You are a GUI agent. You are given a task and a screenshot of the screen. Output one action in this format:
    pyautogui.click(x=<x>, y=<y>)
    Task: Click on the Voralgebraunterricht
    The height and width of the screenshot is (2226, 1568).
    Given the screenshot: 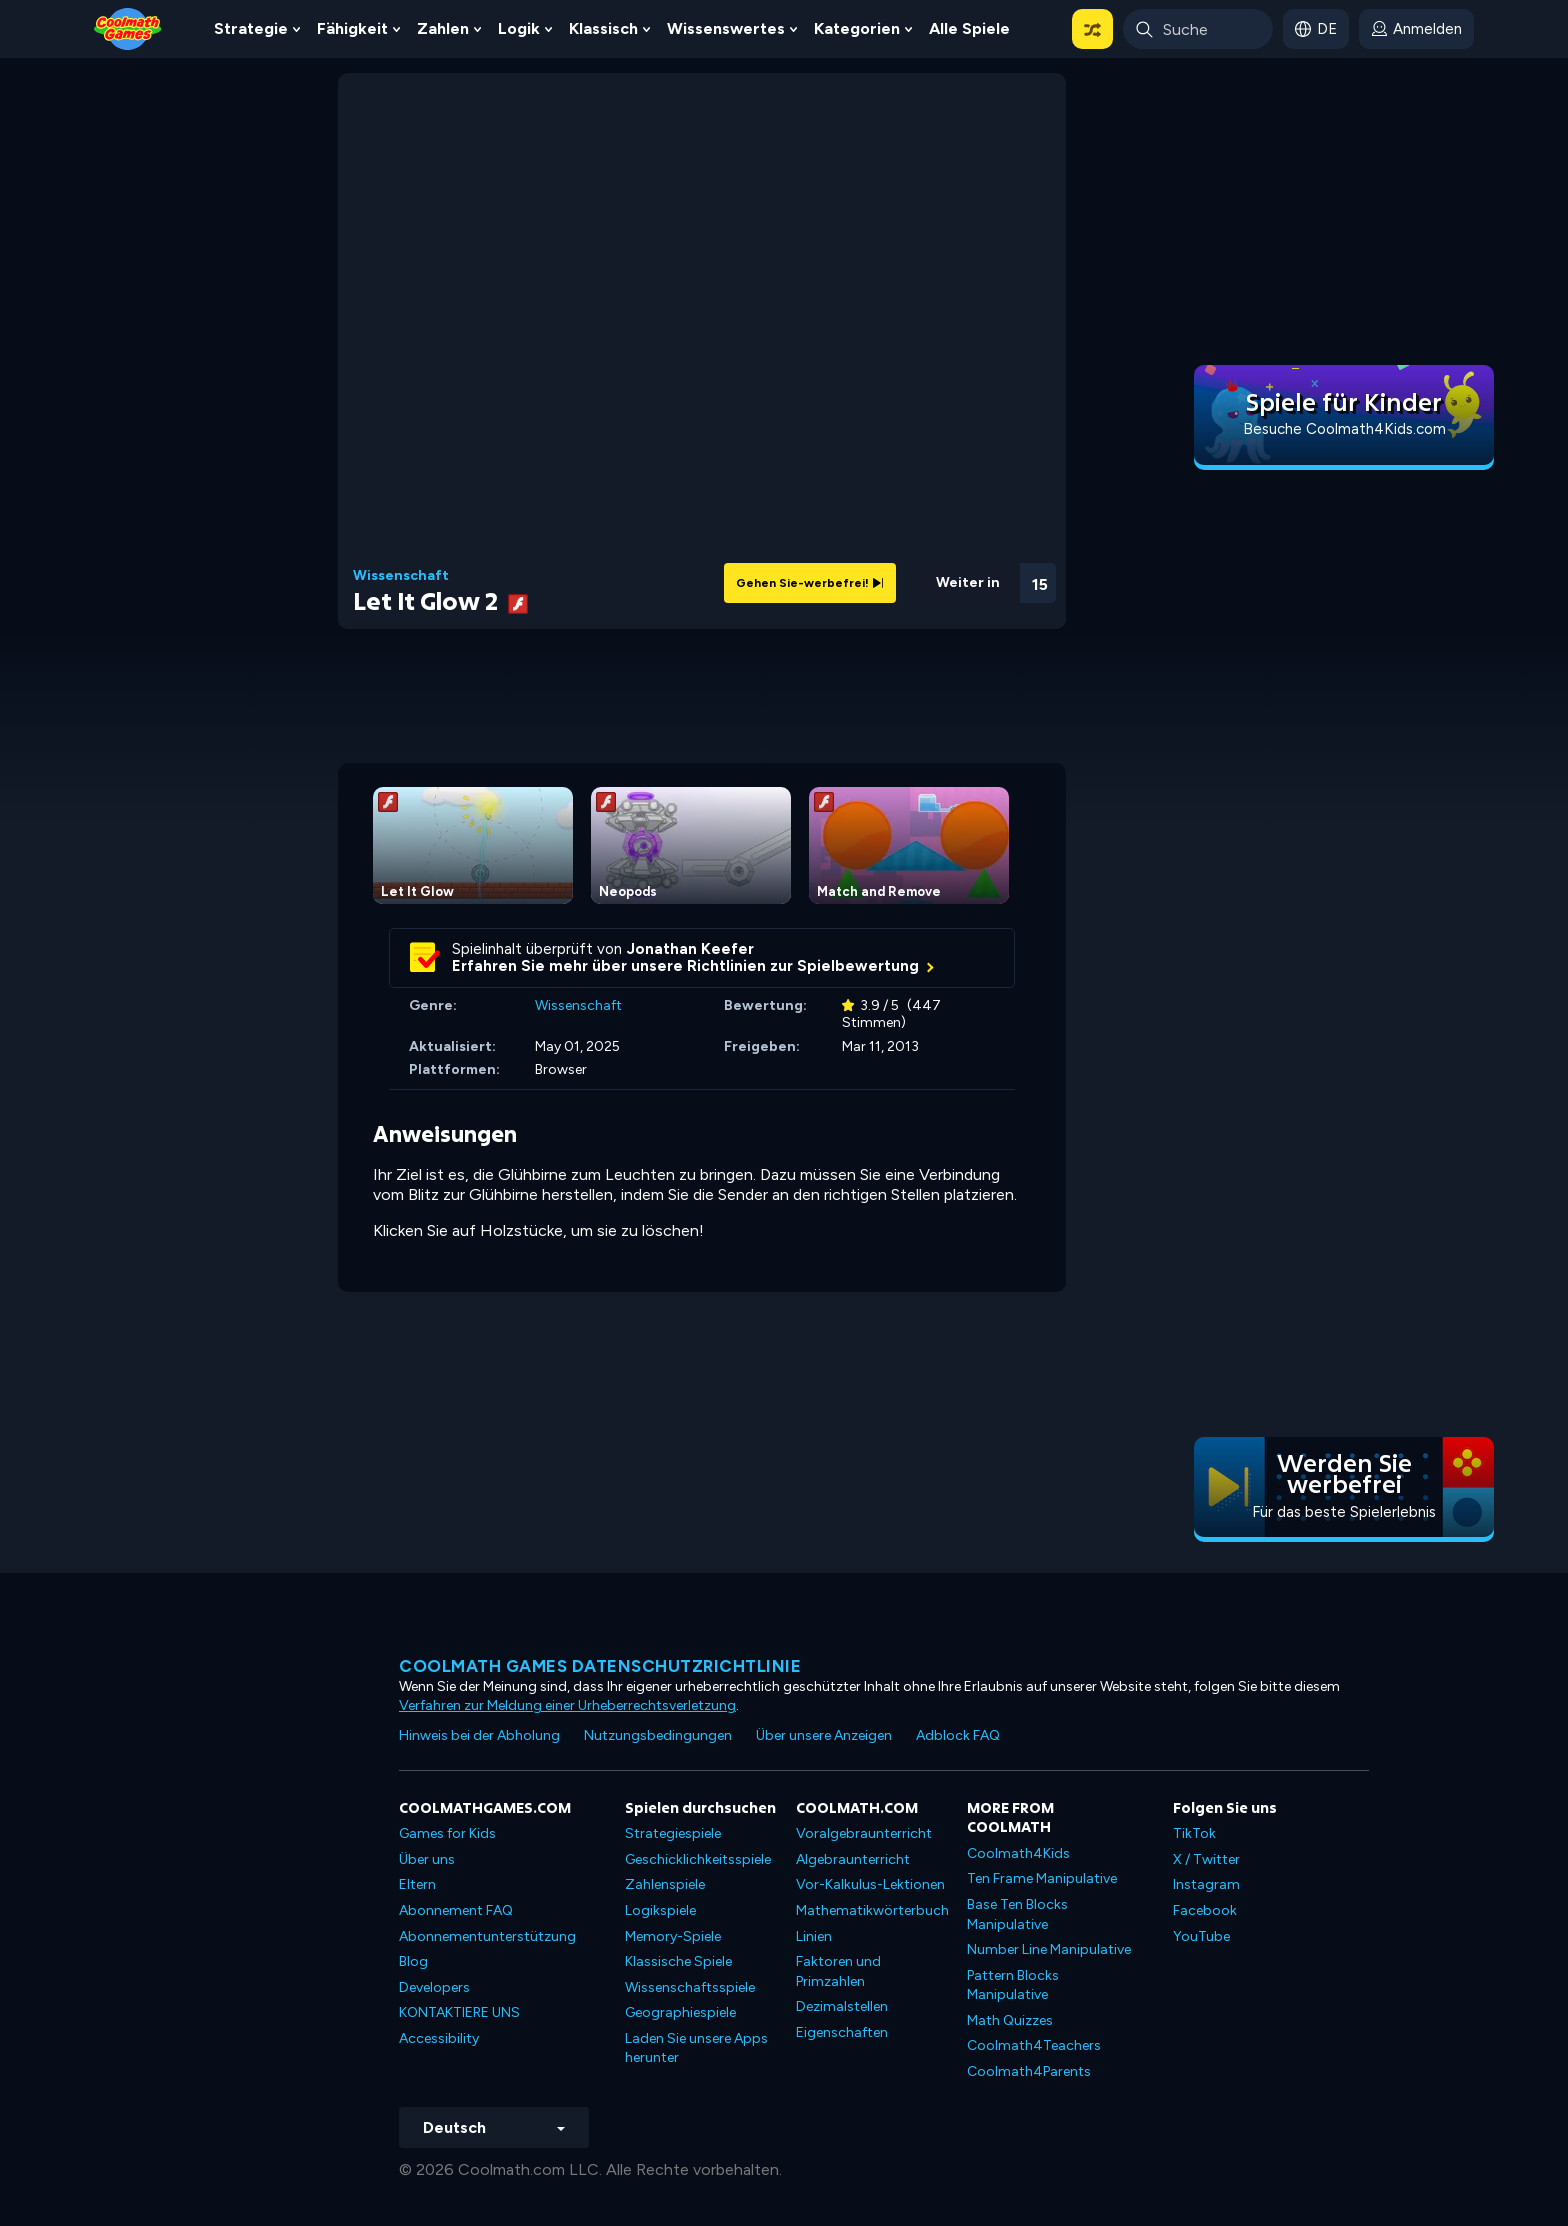 What is the action you would take?
    pyautogui.click(x=864, y=1833)
    